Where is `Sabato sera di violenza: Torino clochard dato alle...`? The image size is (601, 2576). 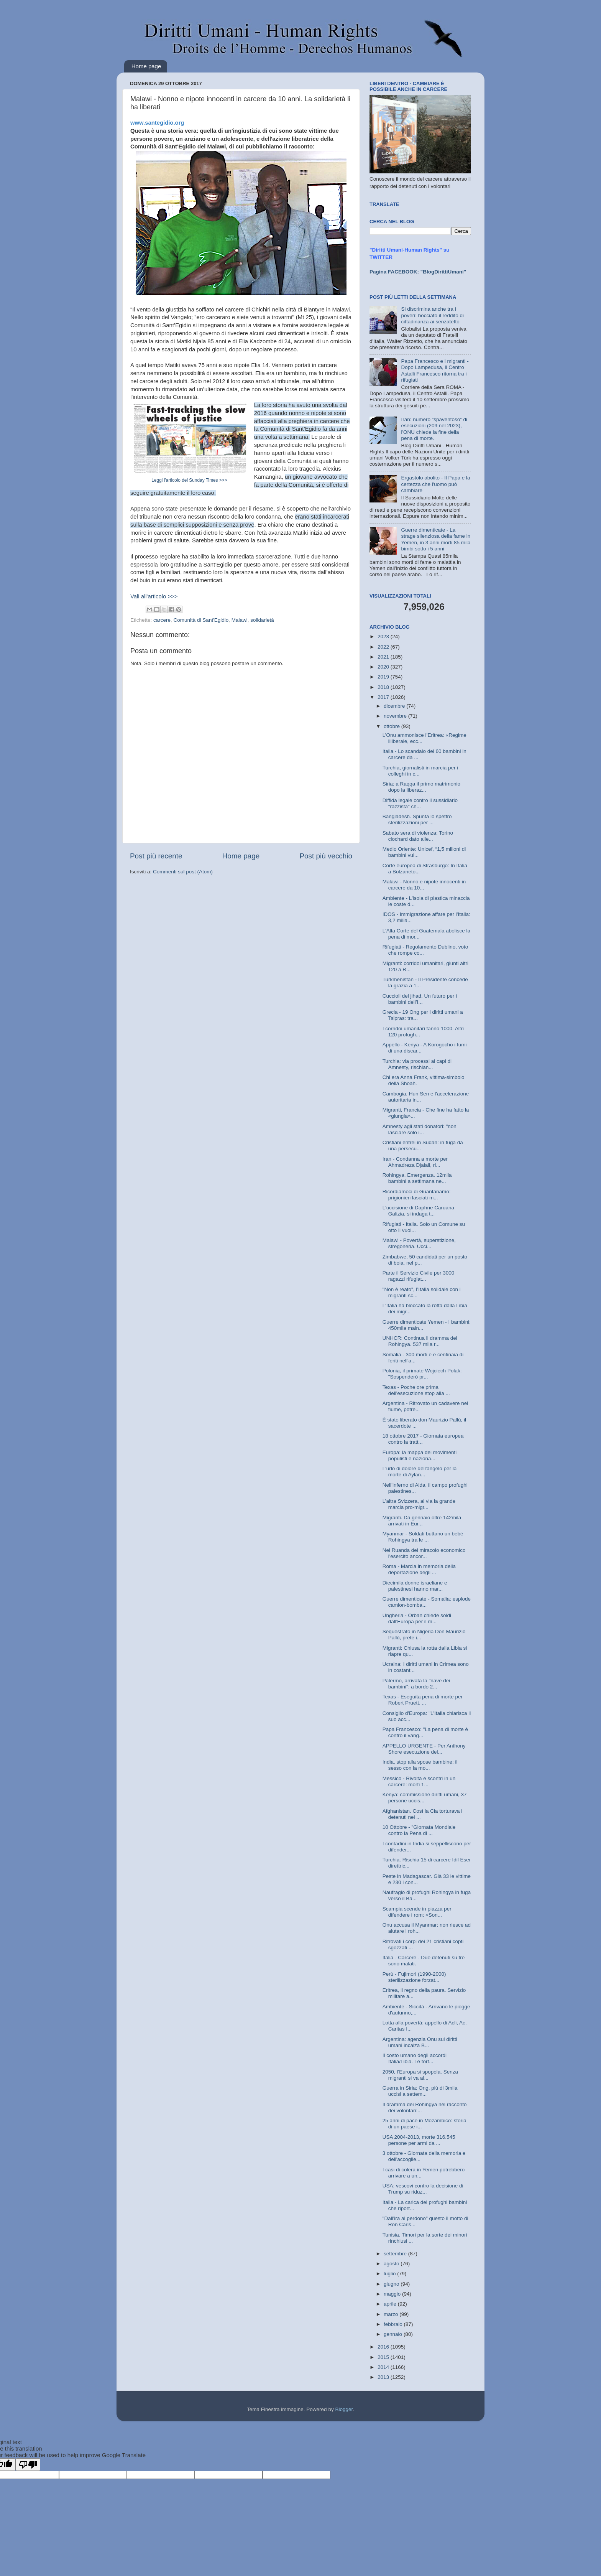
Sabato sera di violenza: Torino clochard dato alle... is located at coordinates (418, 836).